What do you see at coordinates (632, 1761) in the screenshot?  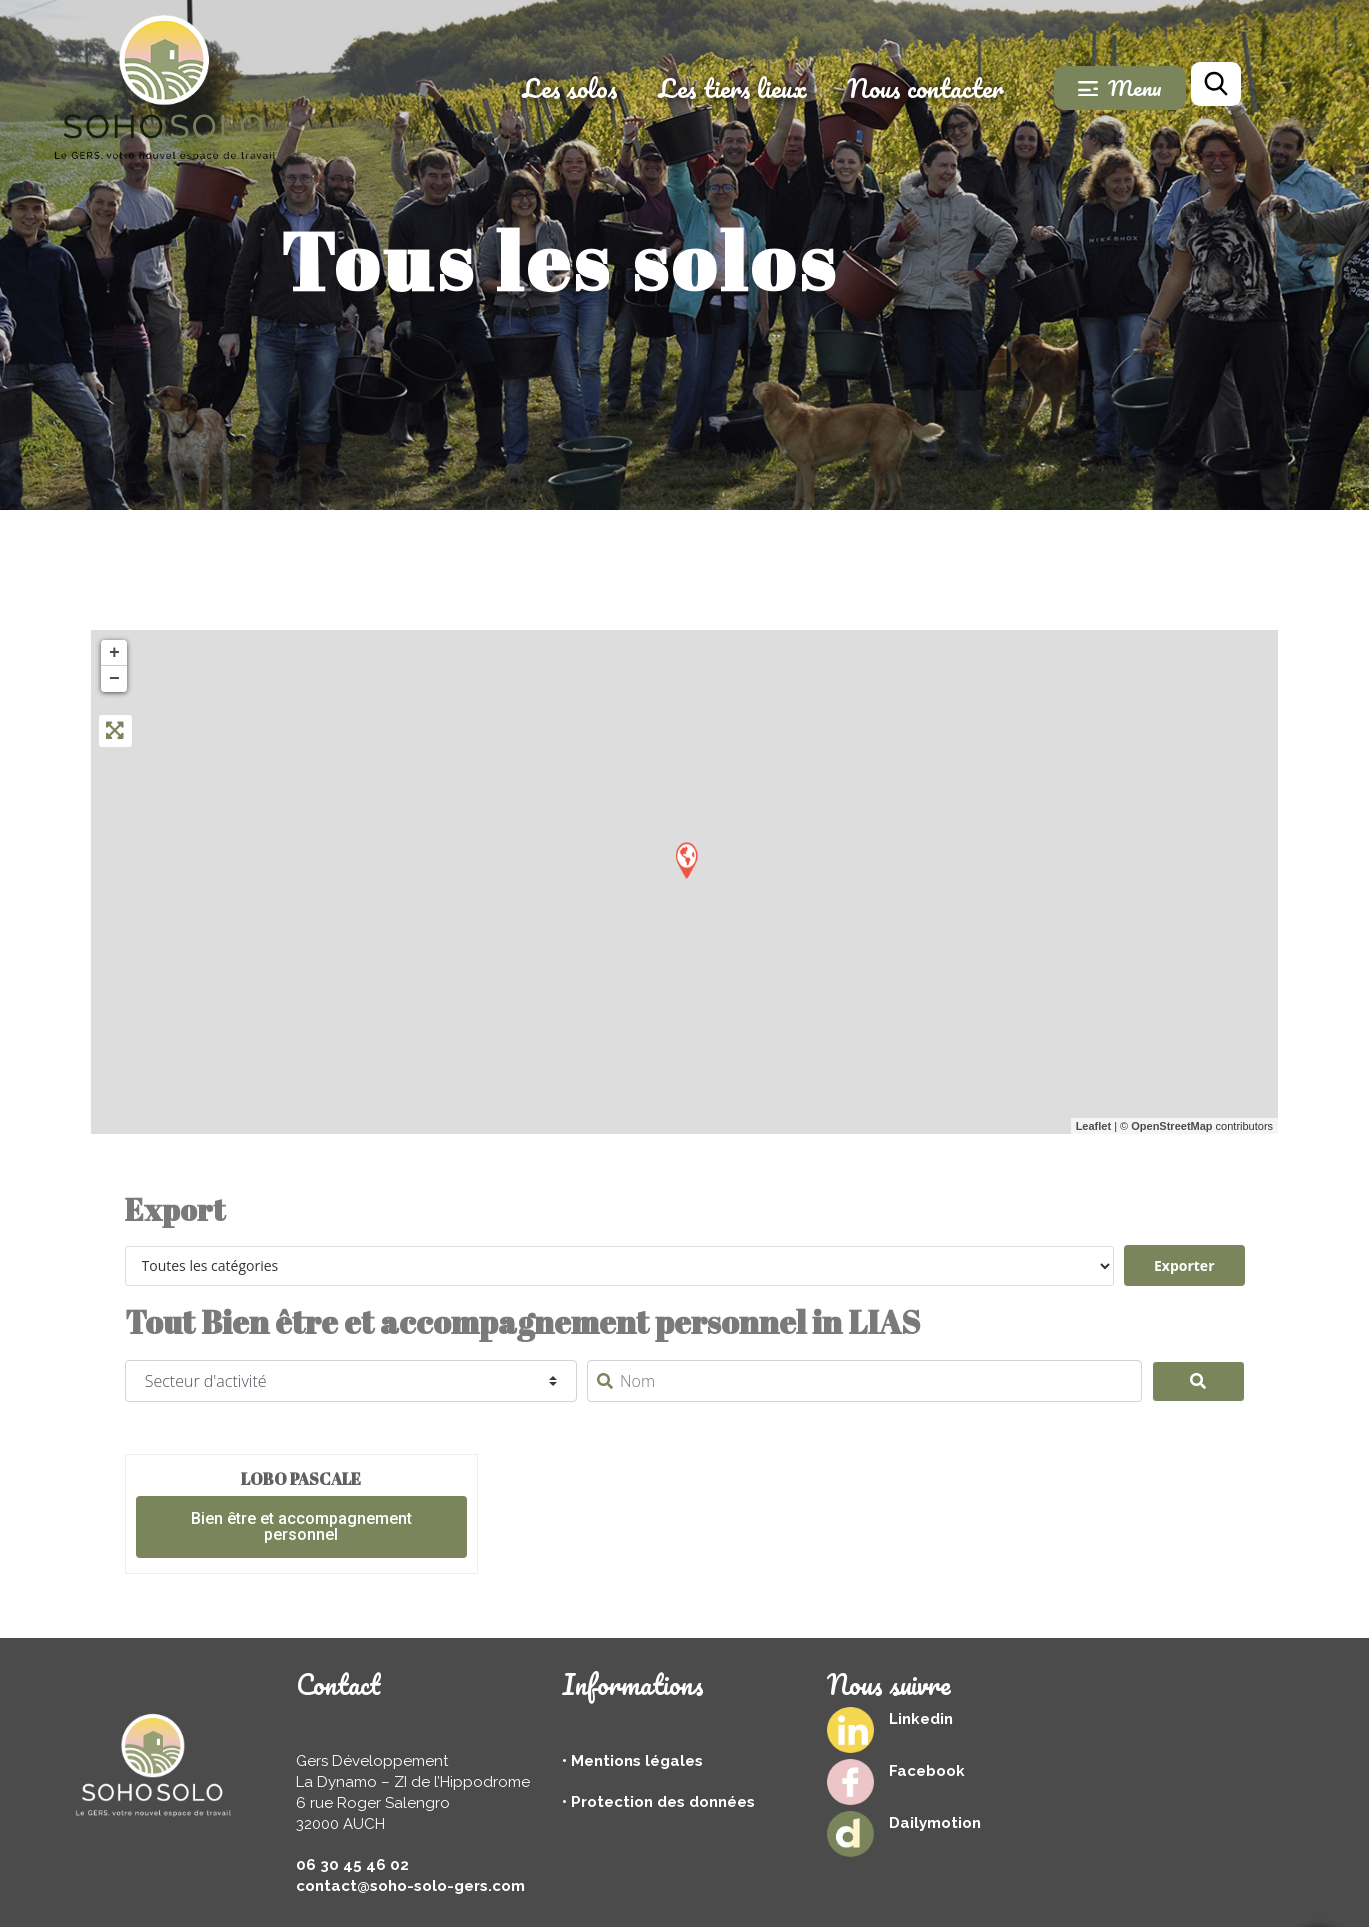 I see `• Mentions légales` at bounding box center [632, 1761].